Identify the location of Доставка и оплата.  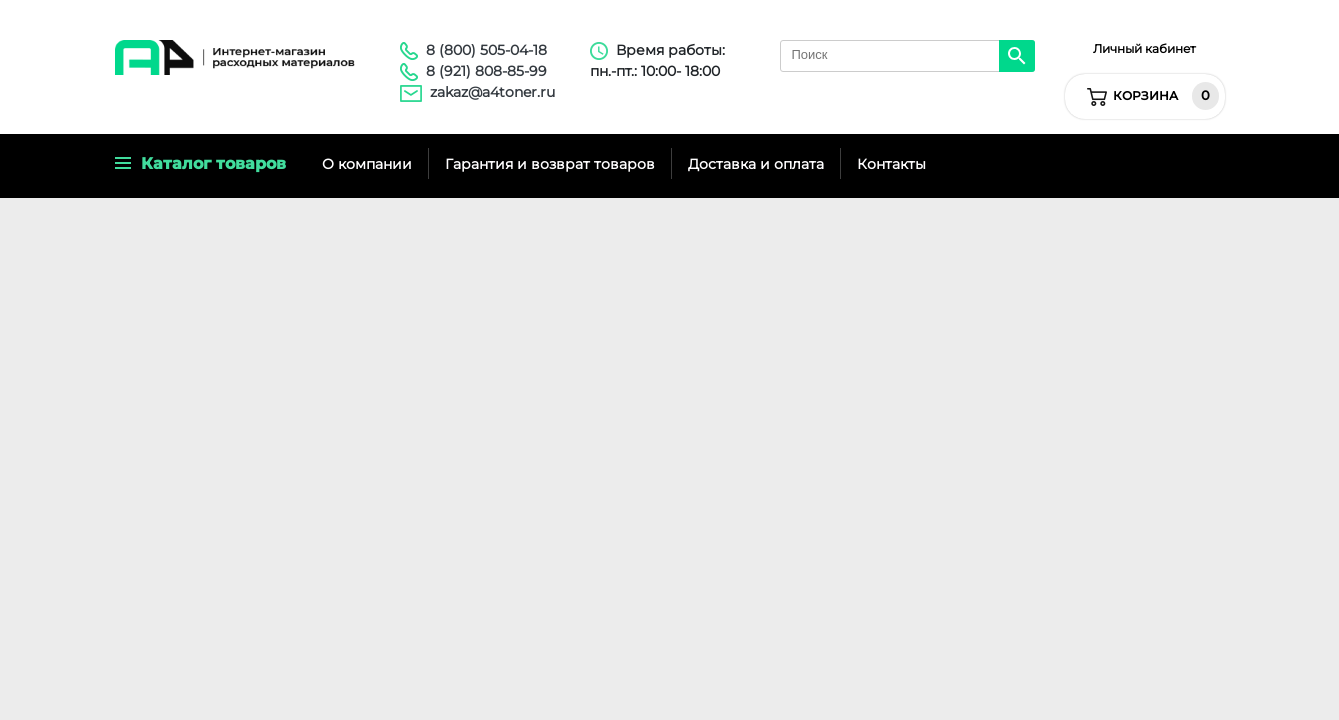
(756, 164).